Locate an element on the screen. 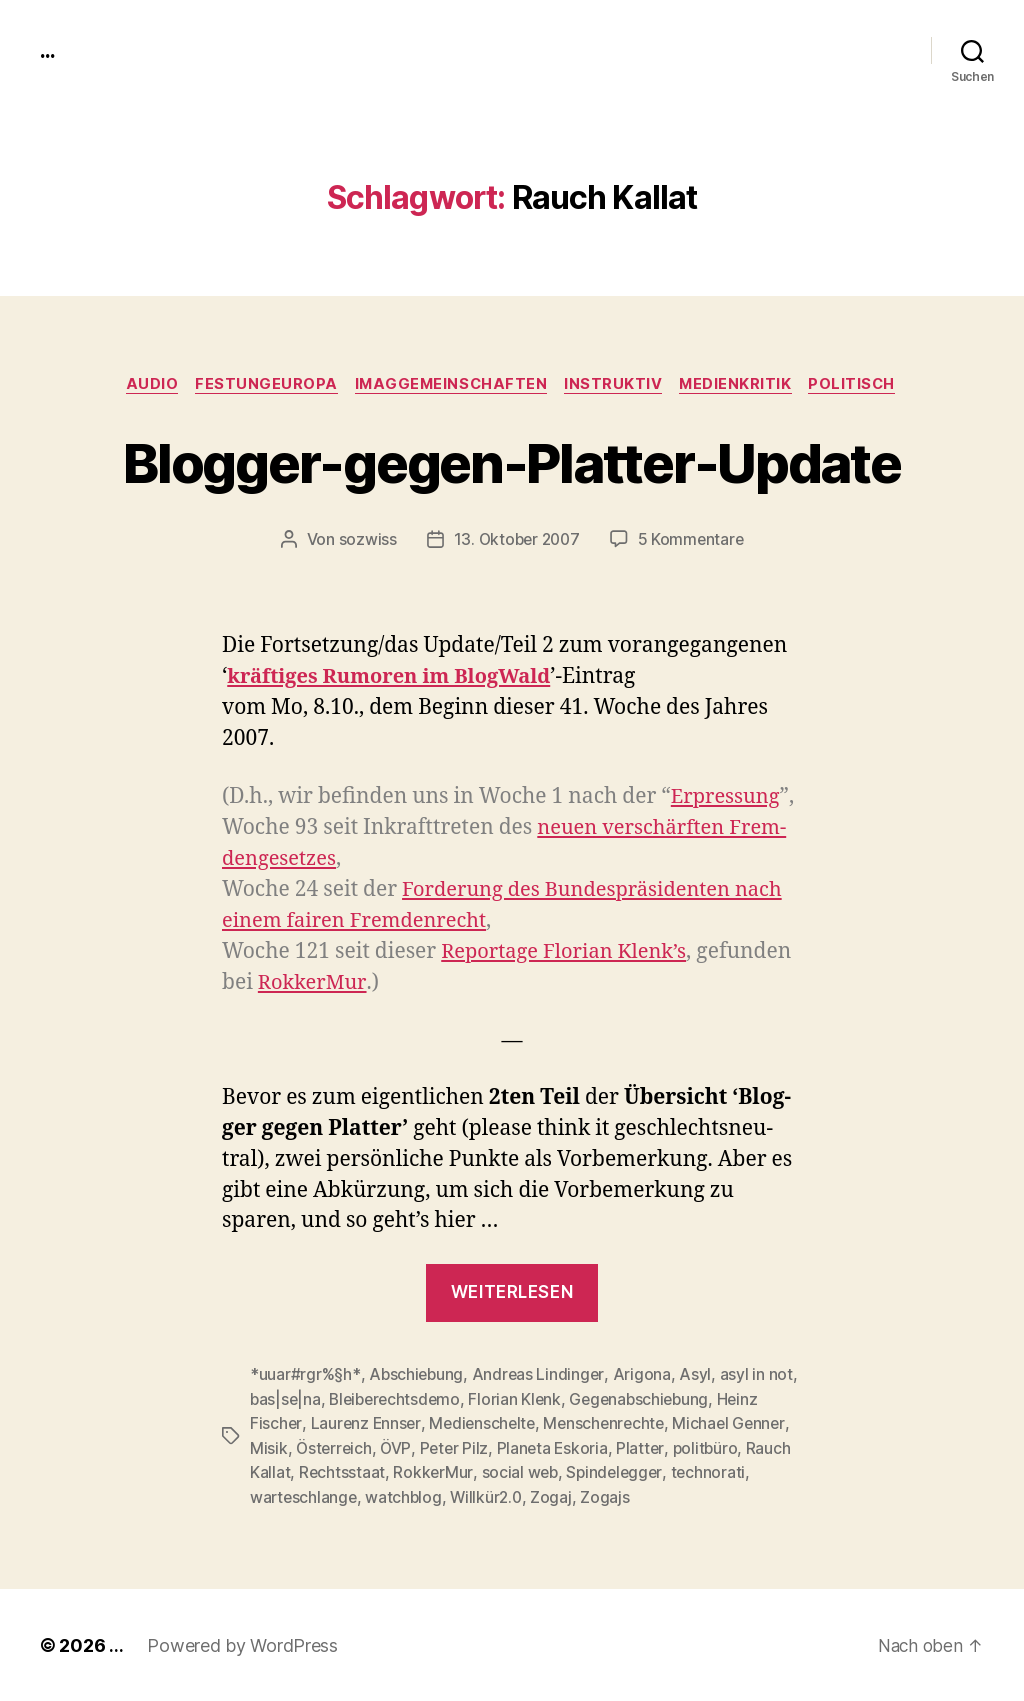  FestungEuropa is located at coordinates (260, 385).